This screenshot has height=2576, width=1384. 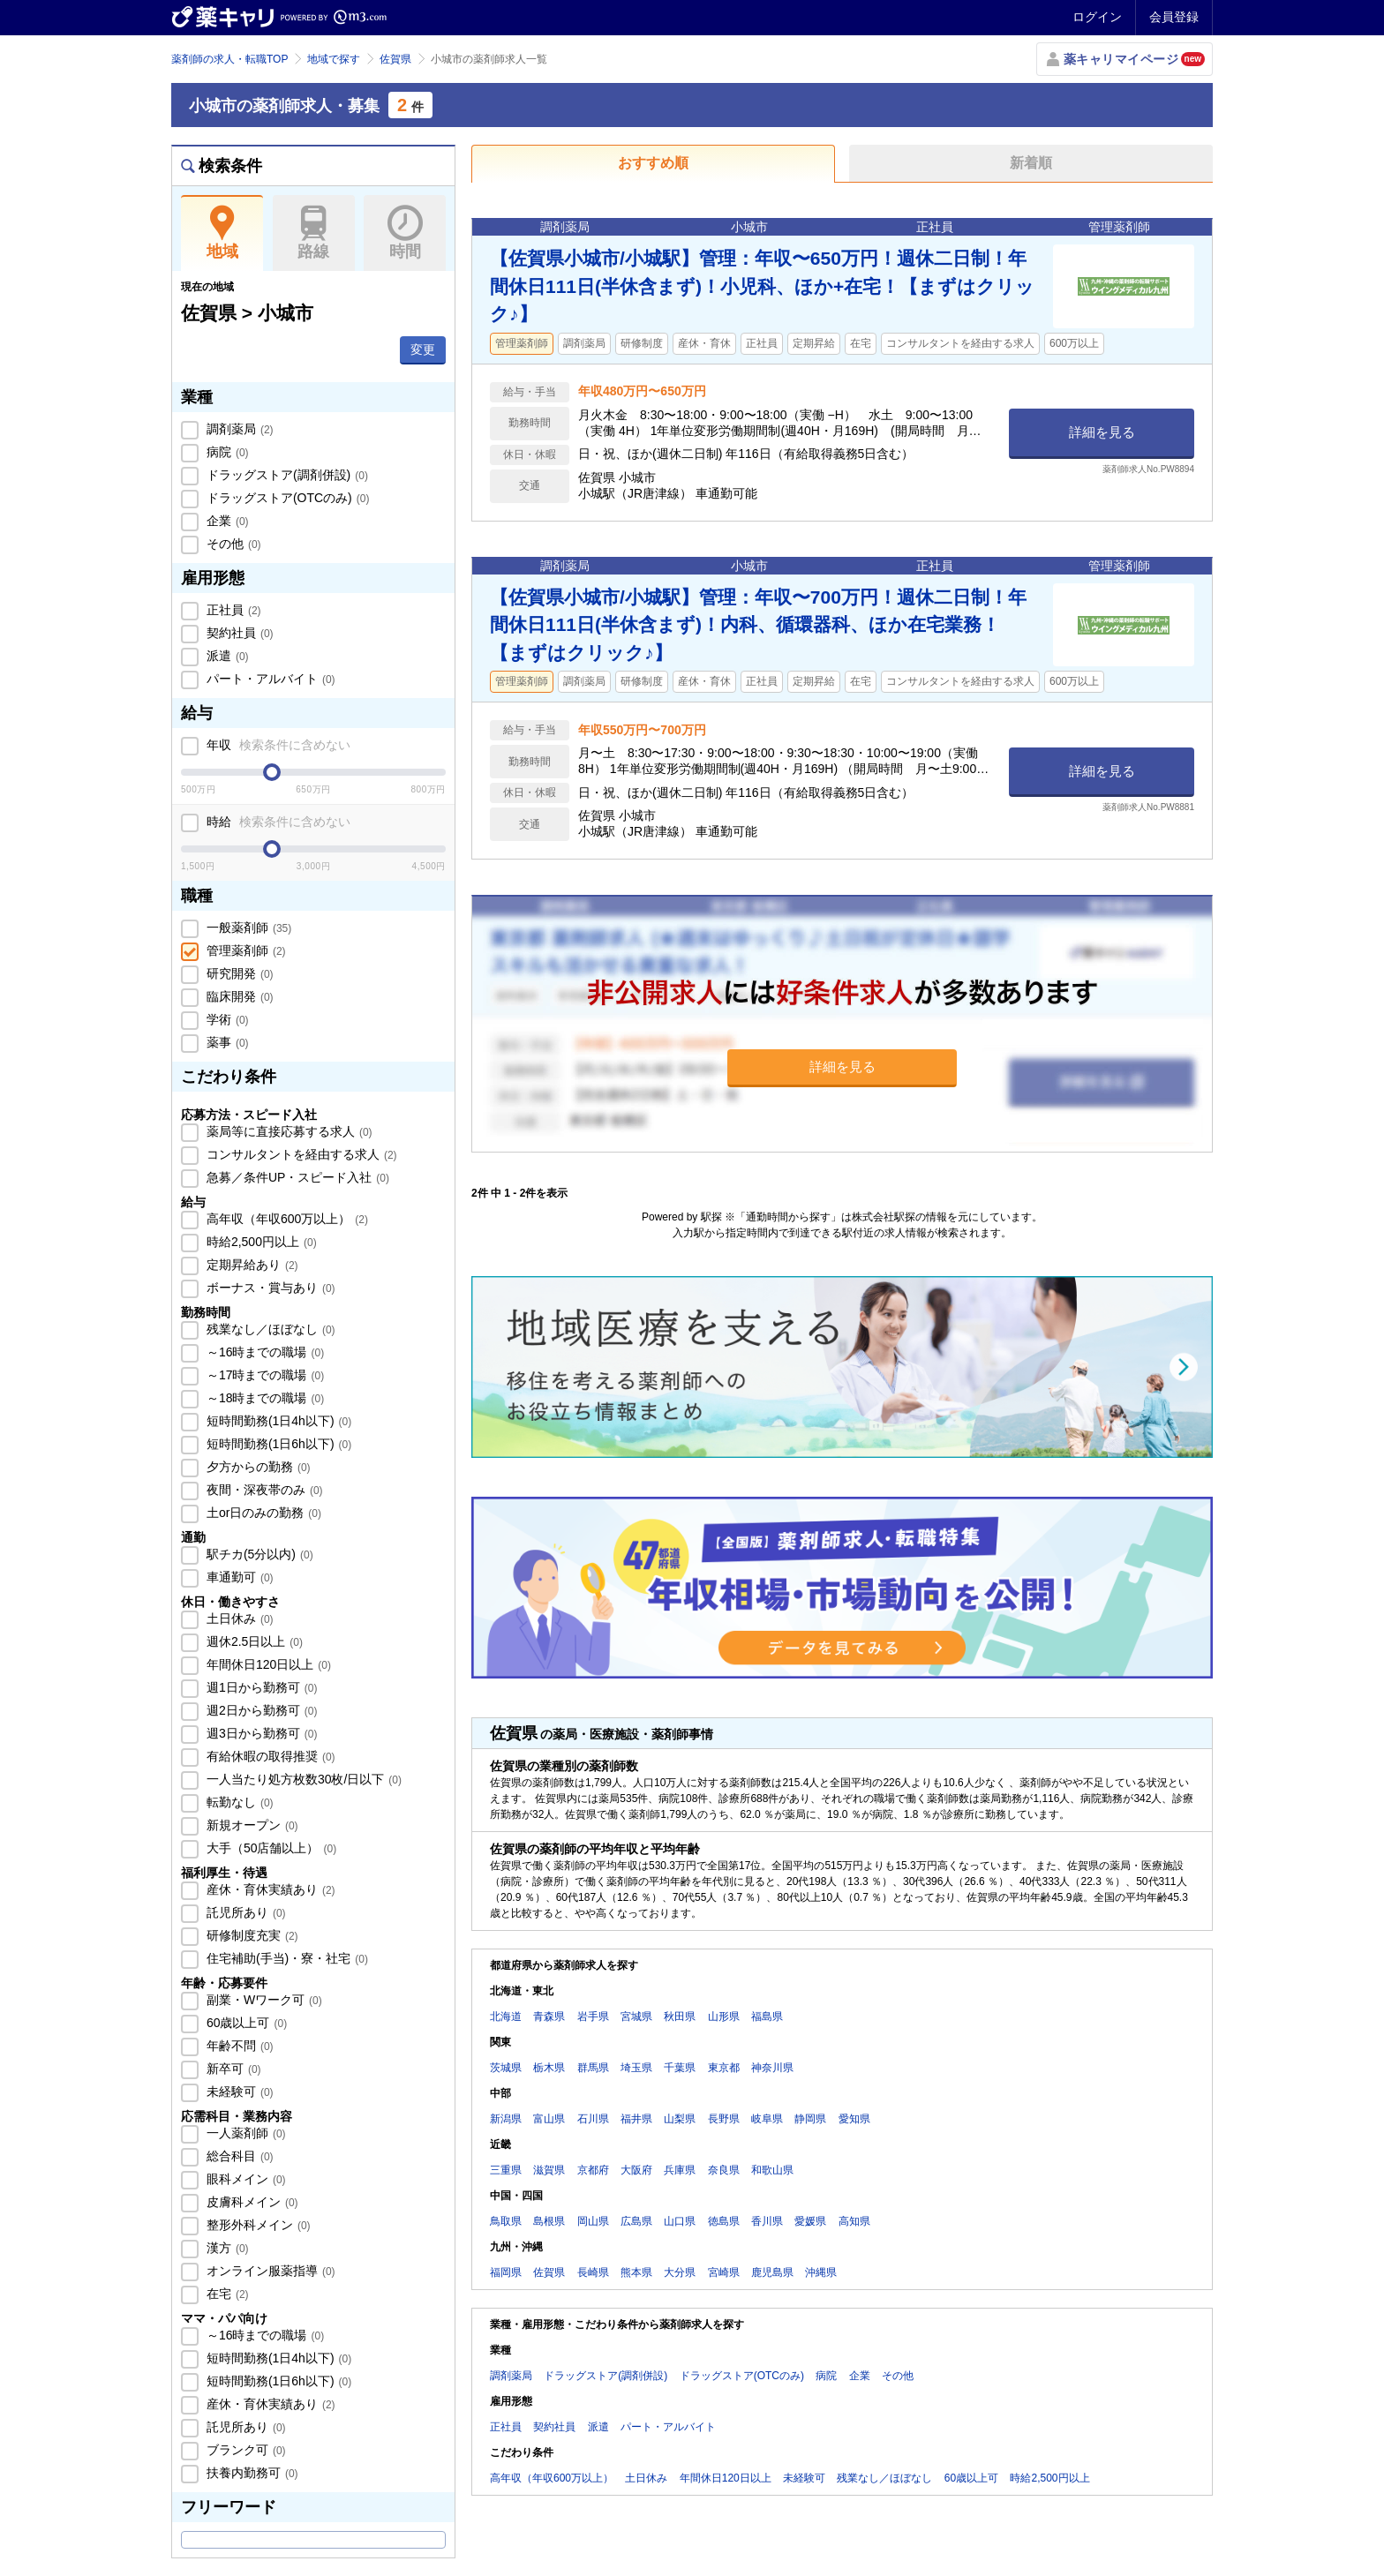 What do you see at coordinates (263, 1490) in the screenshot?
I see `夜間・深夜帯のみ` at bounding box center [263, 1490].